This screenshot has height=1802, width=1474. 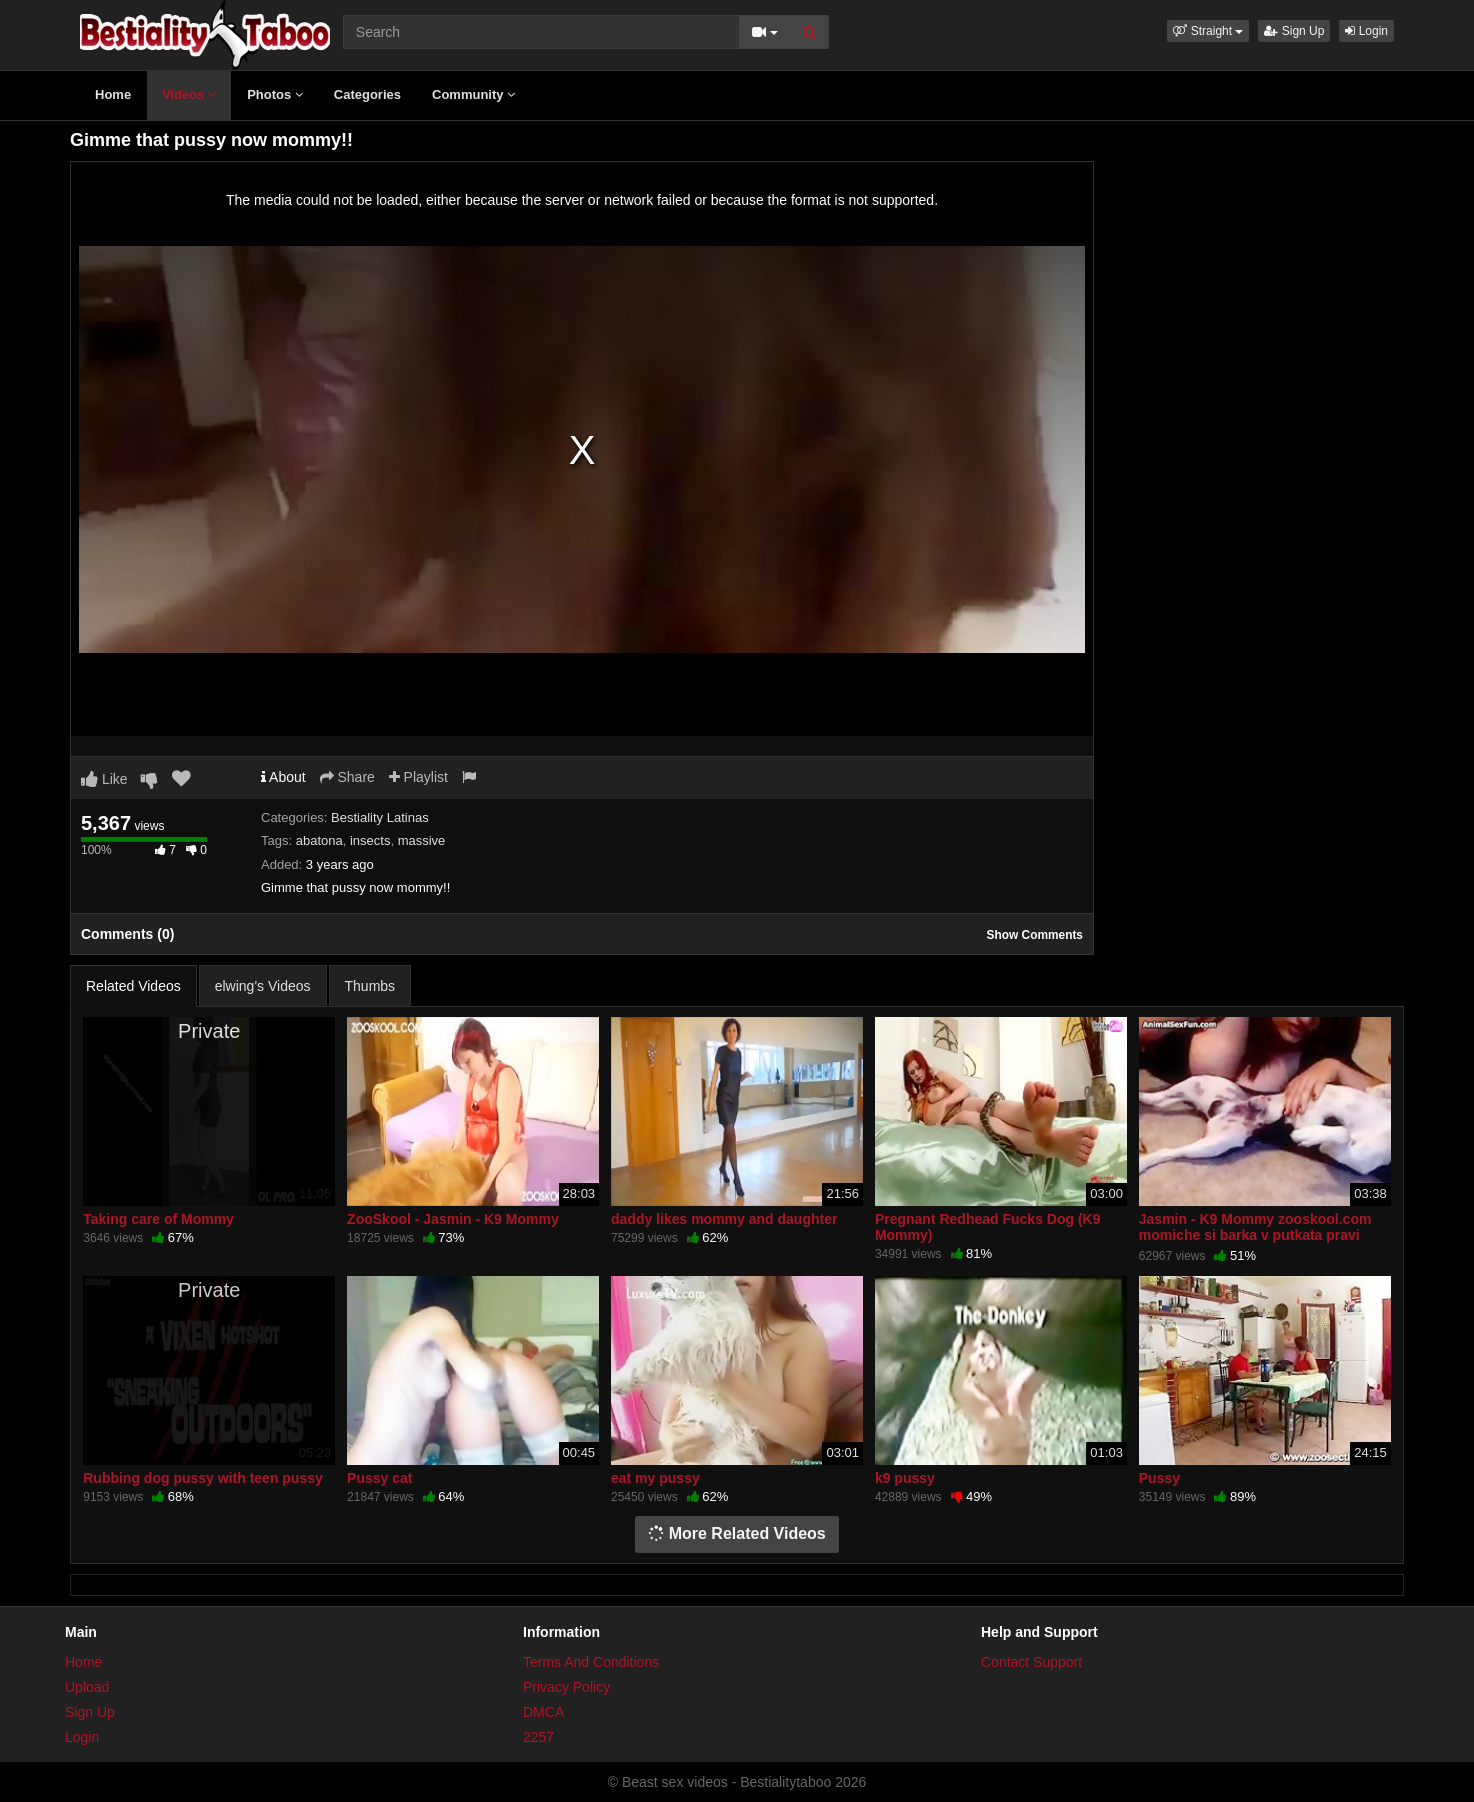 What do you see at coordinates (737, 1533) in the screenshot?
I see `More Related Videos` at bounding box center [737, 1533].